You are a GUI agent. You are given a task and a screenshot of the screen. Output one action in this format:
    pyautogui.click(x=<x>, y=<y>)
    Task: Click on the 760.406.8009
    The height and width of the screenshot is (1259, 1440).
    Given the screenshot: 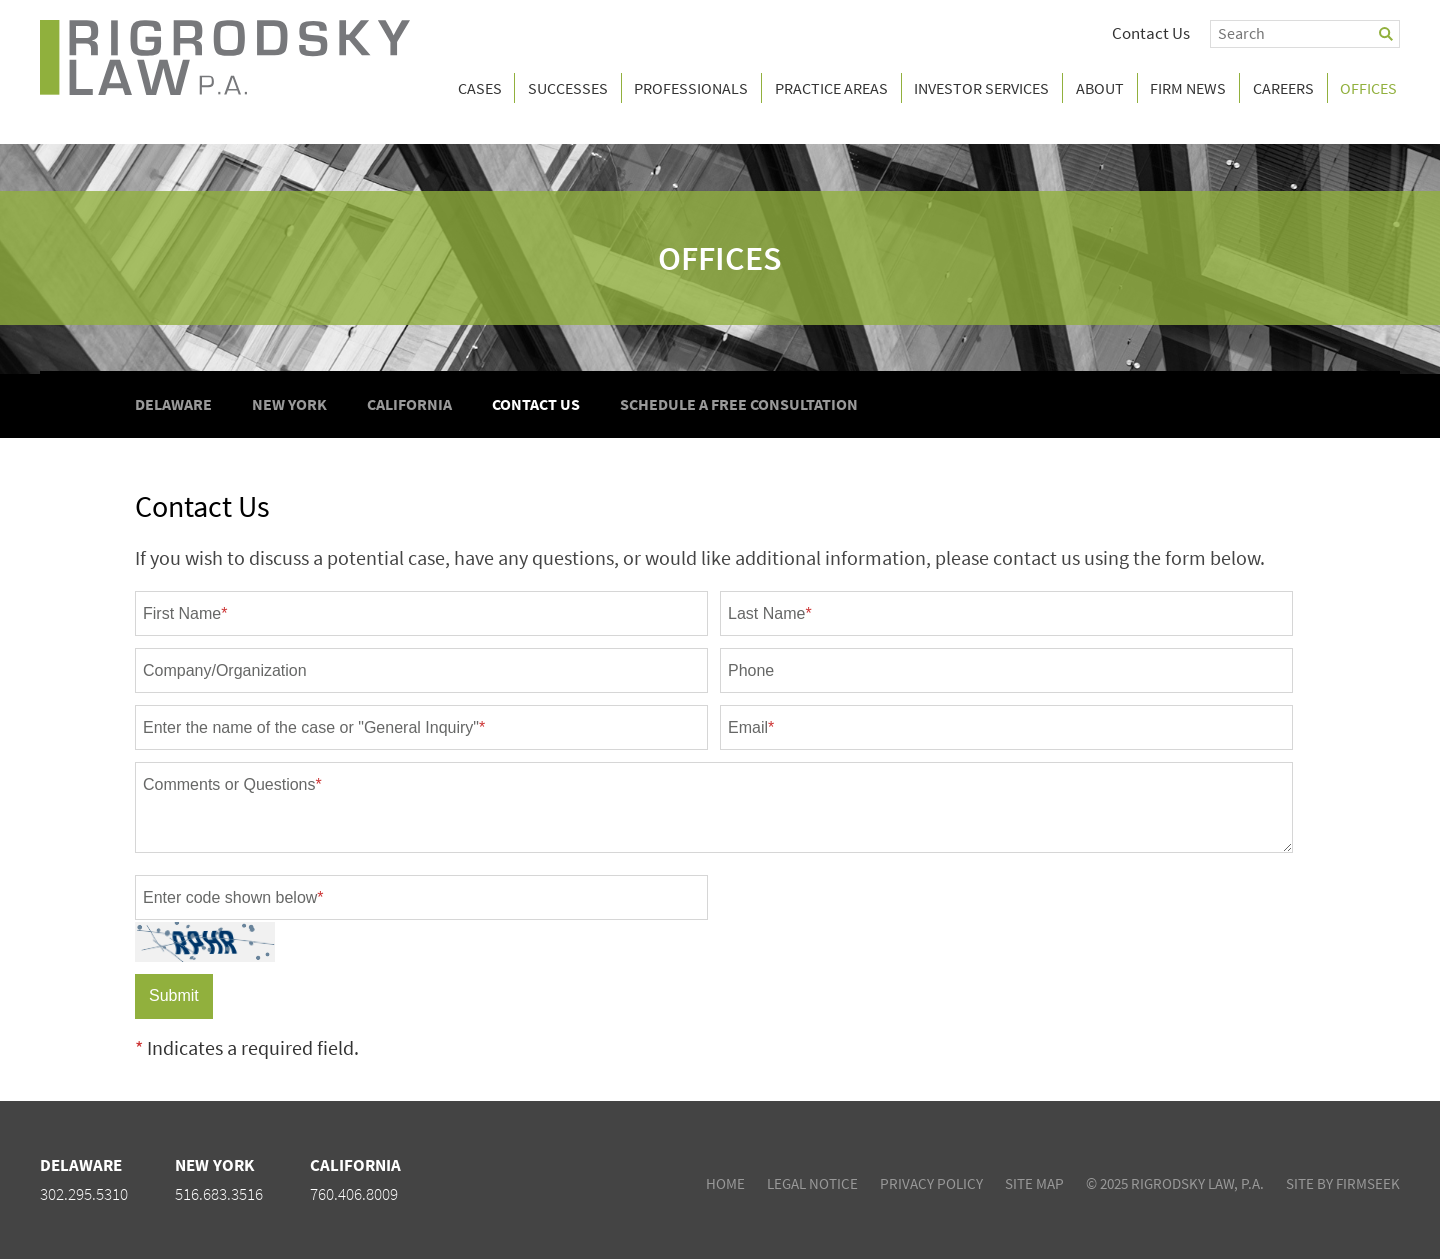 What is the action you would take?
    pyautogui.click(x=354, y=1194)
    